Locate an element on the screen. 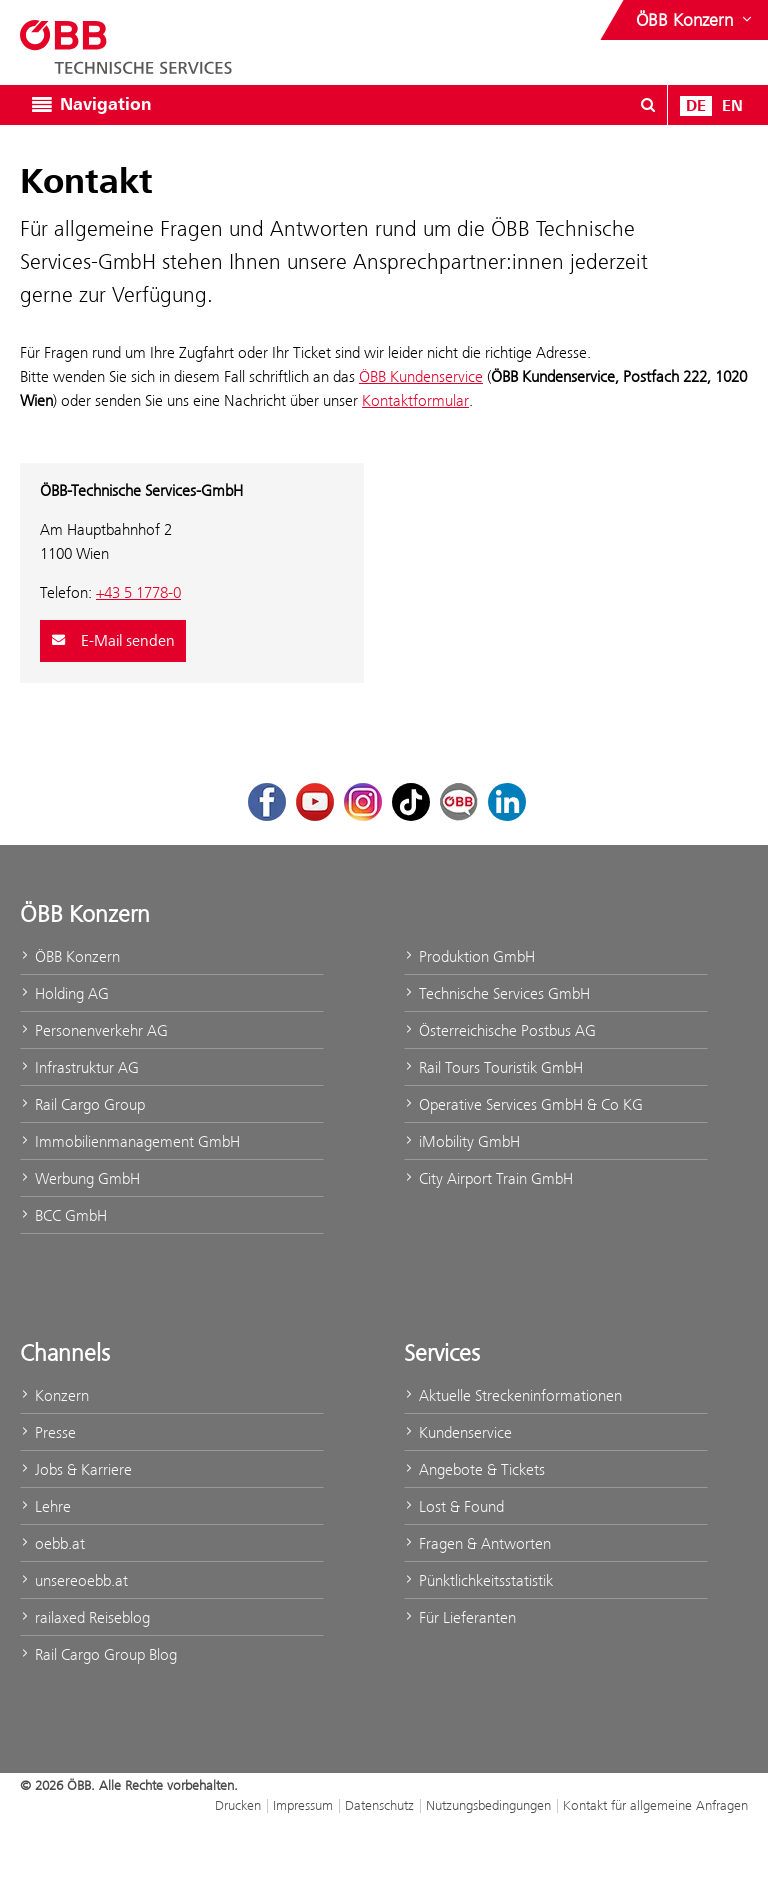 The height and width of the screenshot is (1900, 768). Rail Tours Touristik GmbH is located at coordinates (493, 1067).